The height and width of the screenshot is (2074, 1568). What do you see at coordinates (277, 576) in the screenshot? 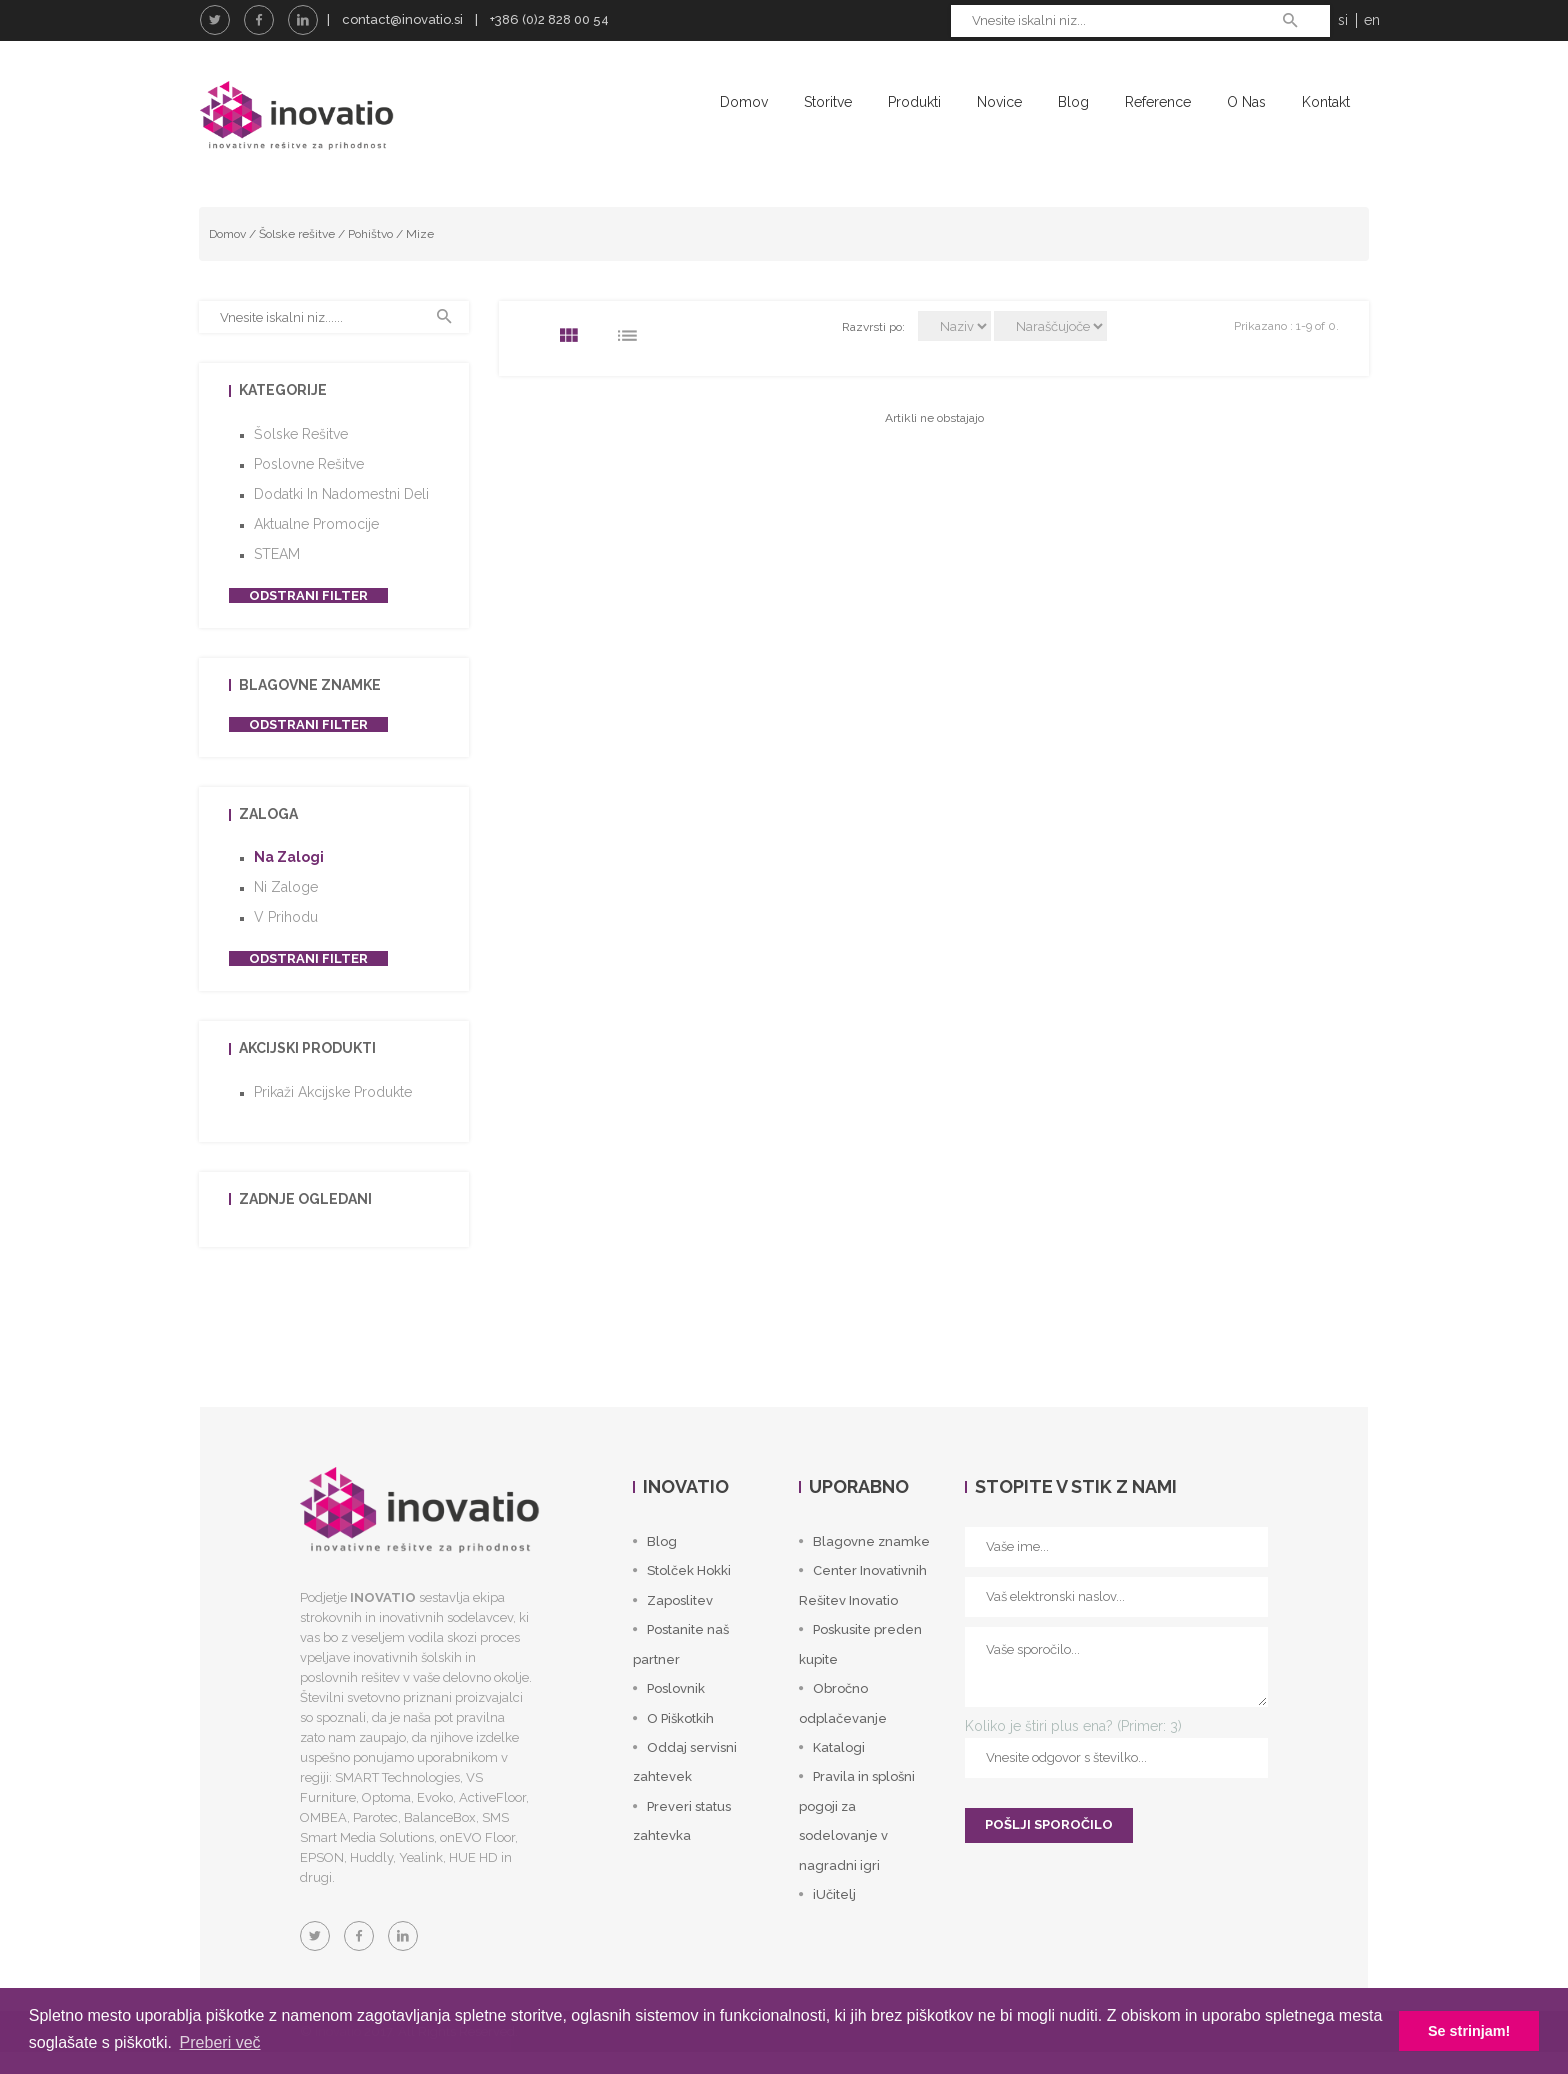
I see `STEAM` at bounding box center [277, 576].